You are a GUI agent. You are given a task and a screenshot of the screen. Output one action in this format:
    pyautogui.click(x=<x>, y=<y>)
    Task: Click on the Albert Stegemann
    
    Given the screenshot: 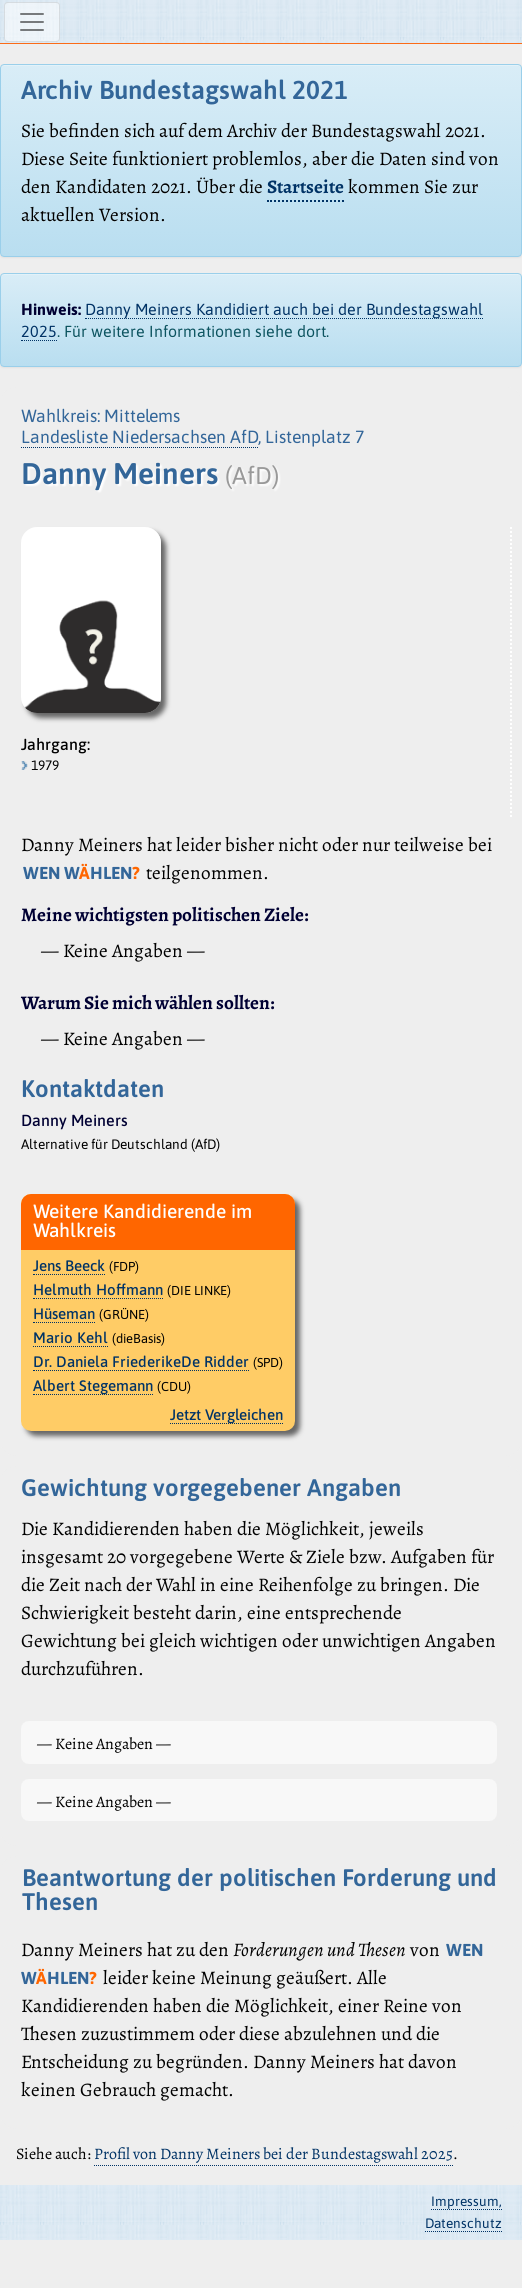 What is the action you would take?
    pyautogui.click(x=93, y=1385)
    